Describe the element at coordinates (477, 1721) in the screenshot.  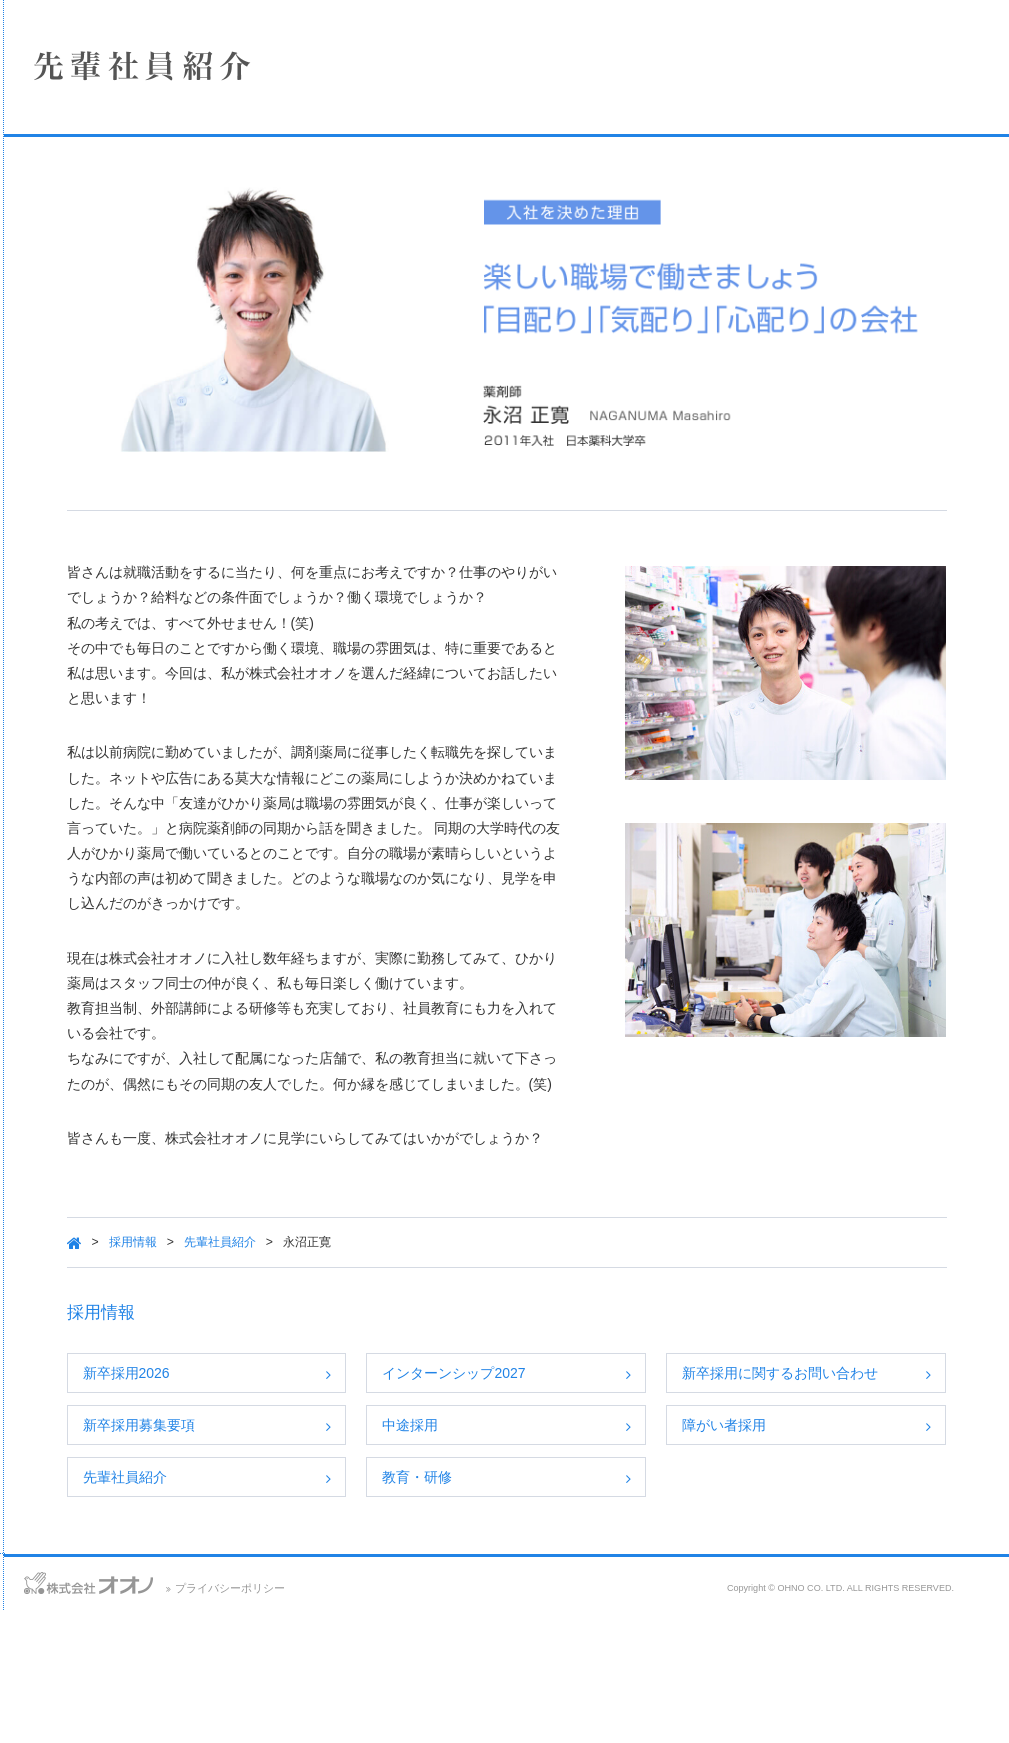
I see `プライバシーポリシー` at that location.